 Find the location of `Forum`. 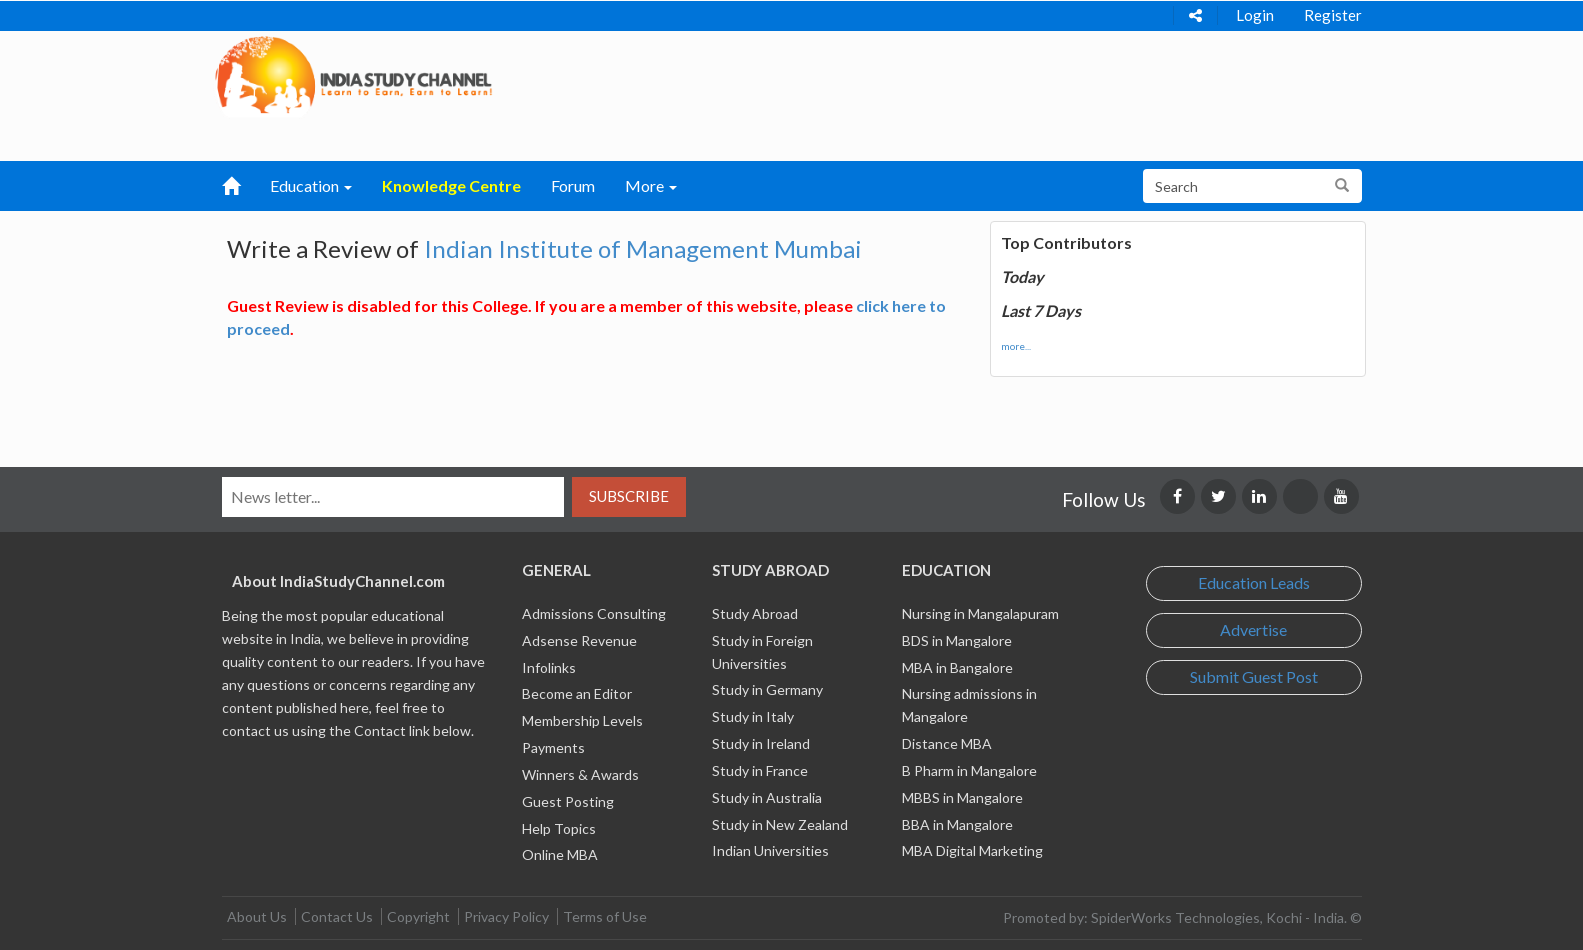

Forum is located at coordinates (573, 185).